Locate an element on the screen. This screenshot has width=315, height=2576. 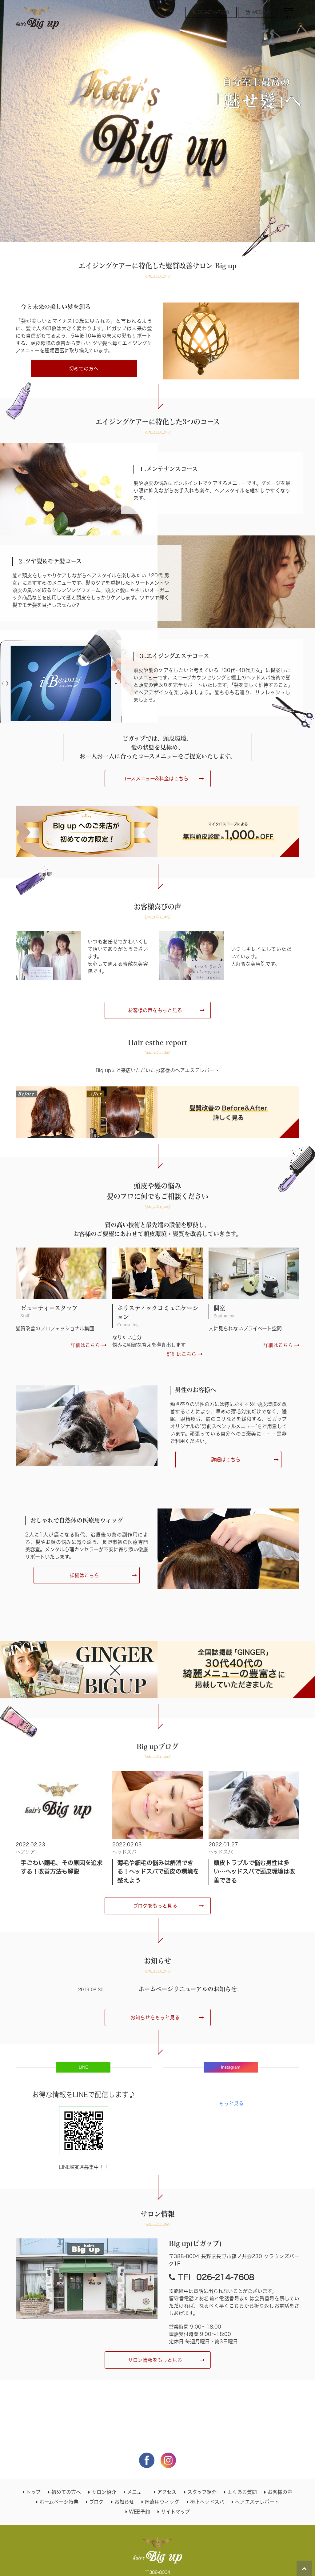
ヘアエステレポート is located at coordinates (257, 2501).